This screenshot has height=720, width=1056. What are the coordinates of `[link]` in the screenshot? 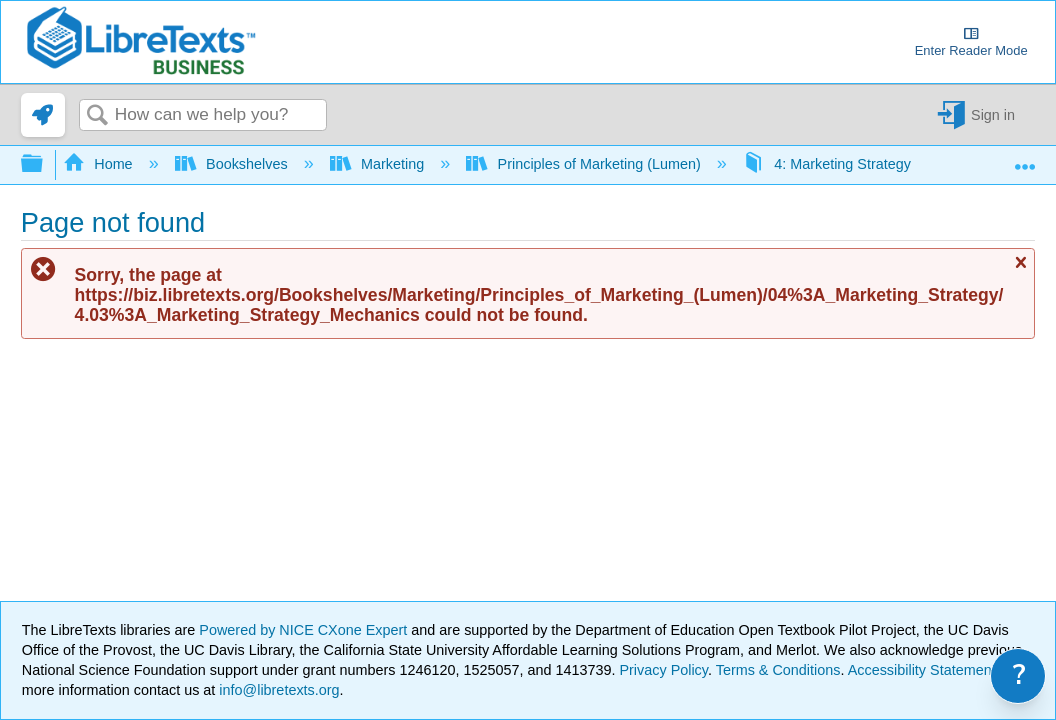 It's located at (43, 115).